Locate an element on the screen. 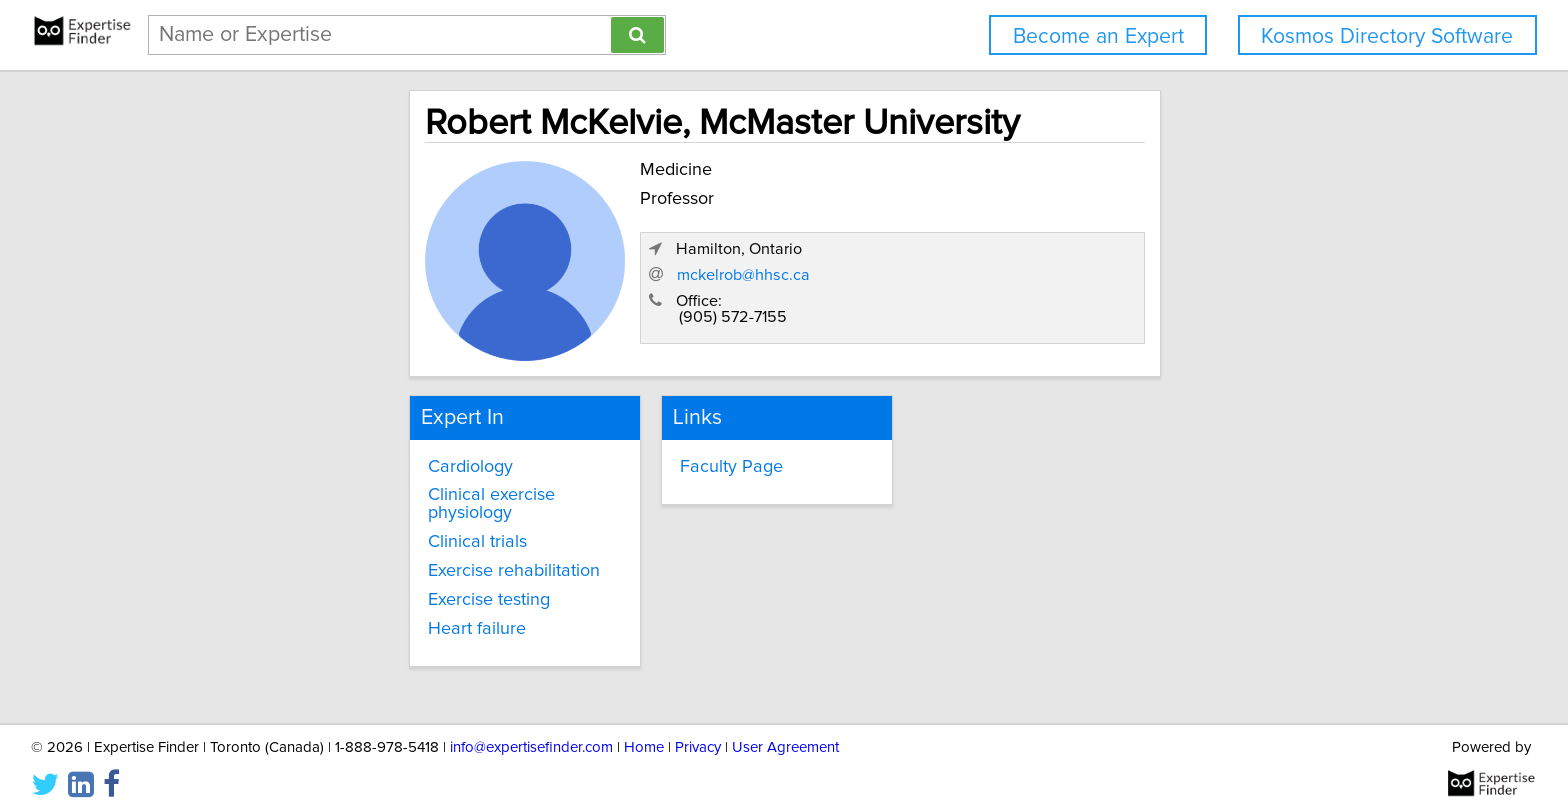 The image size is (1568, 800). Faculty Page is located at coordinates (657, 462).